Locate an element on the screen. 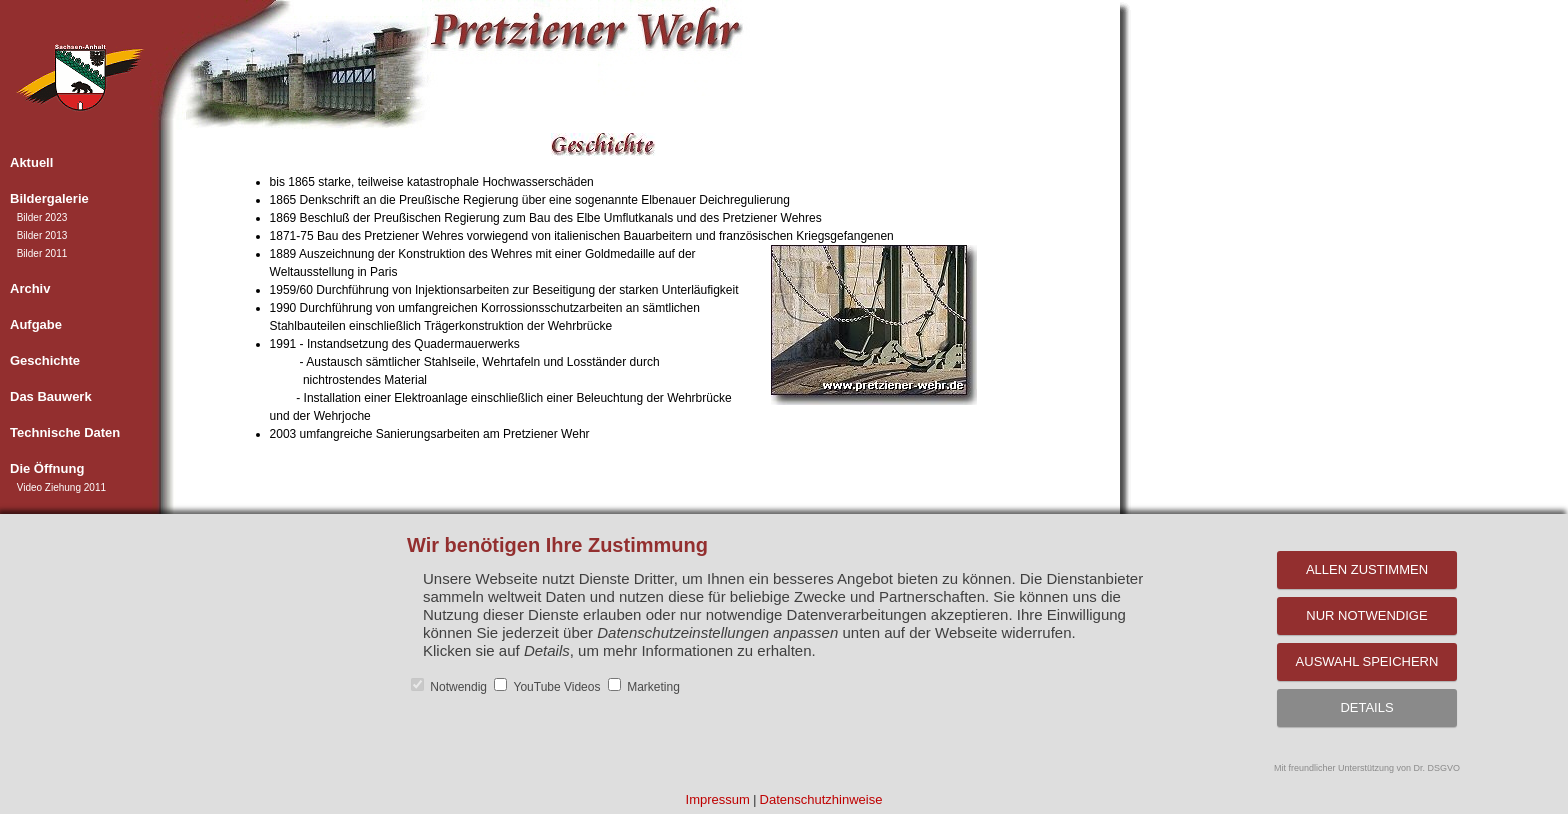 This screenshot has width=1568, height=814. Bilder 2013 is located at coordinates (42, 235).